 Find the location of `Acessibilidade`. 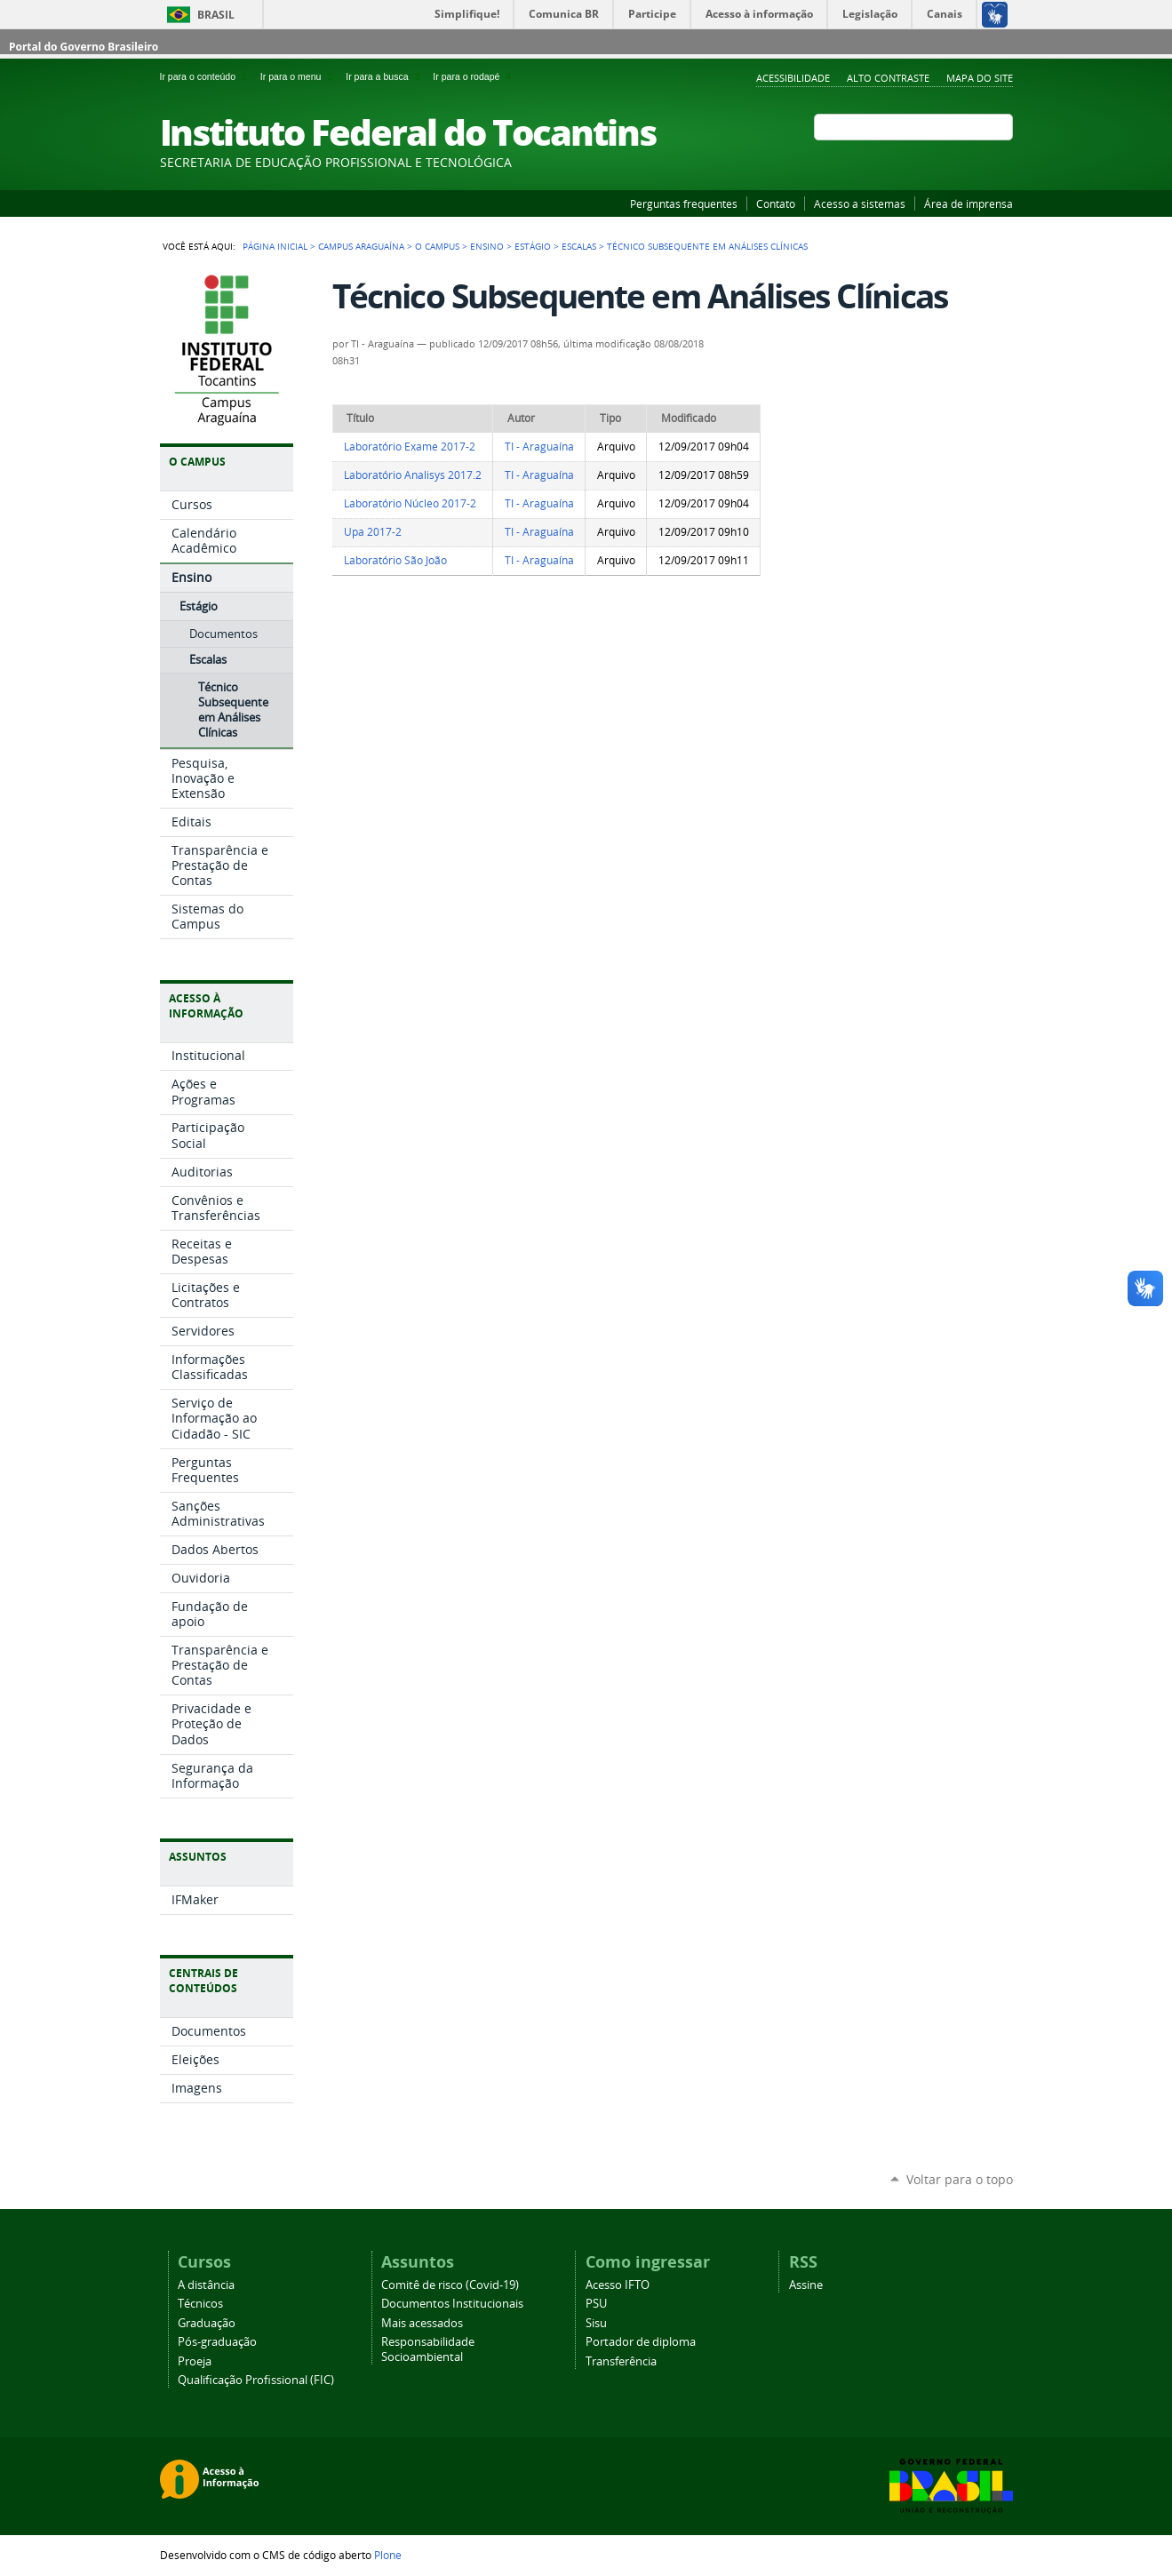

Acessibilidade is located at coordinates (793, 77).